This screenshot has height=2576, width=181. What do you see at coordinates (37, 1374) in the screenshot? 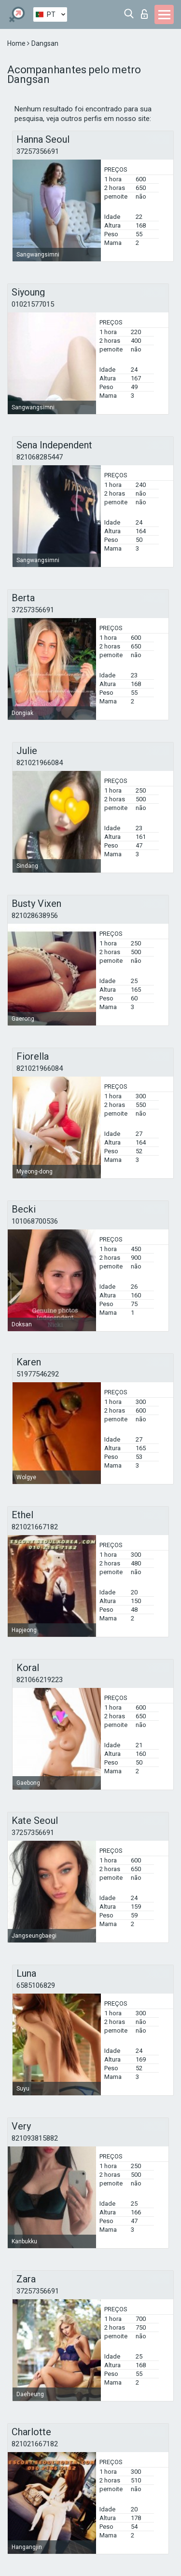
I see `51977546292` at bounding box center [37, 1374].